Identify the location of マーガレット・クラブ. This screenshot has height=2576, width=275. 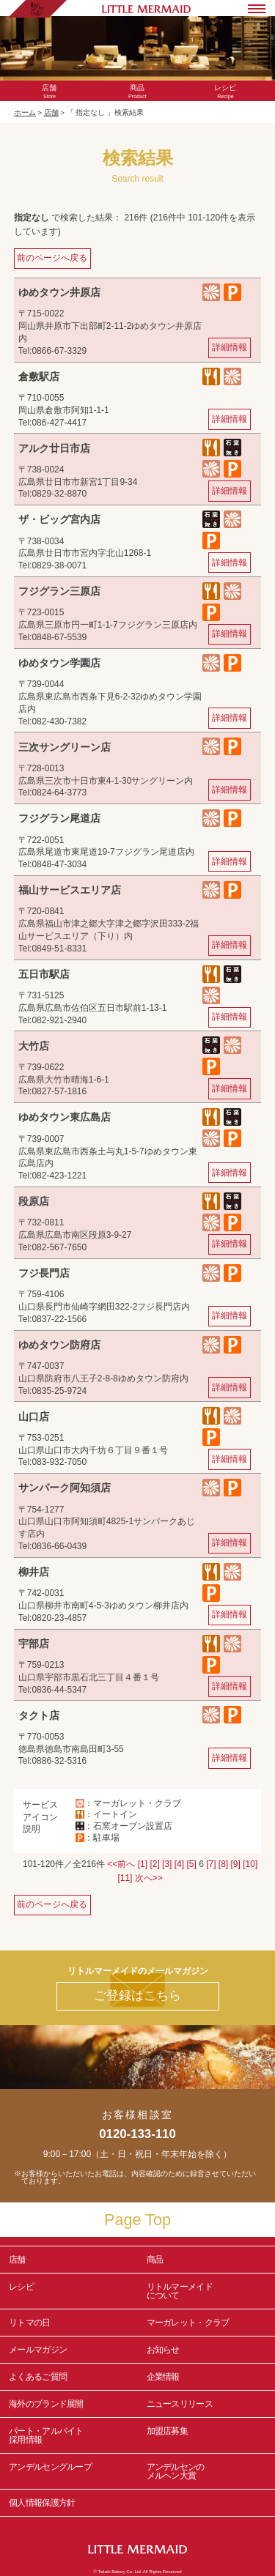
(188, 2322).